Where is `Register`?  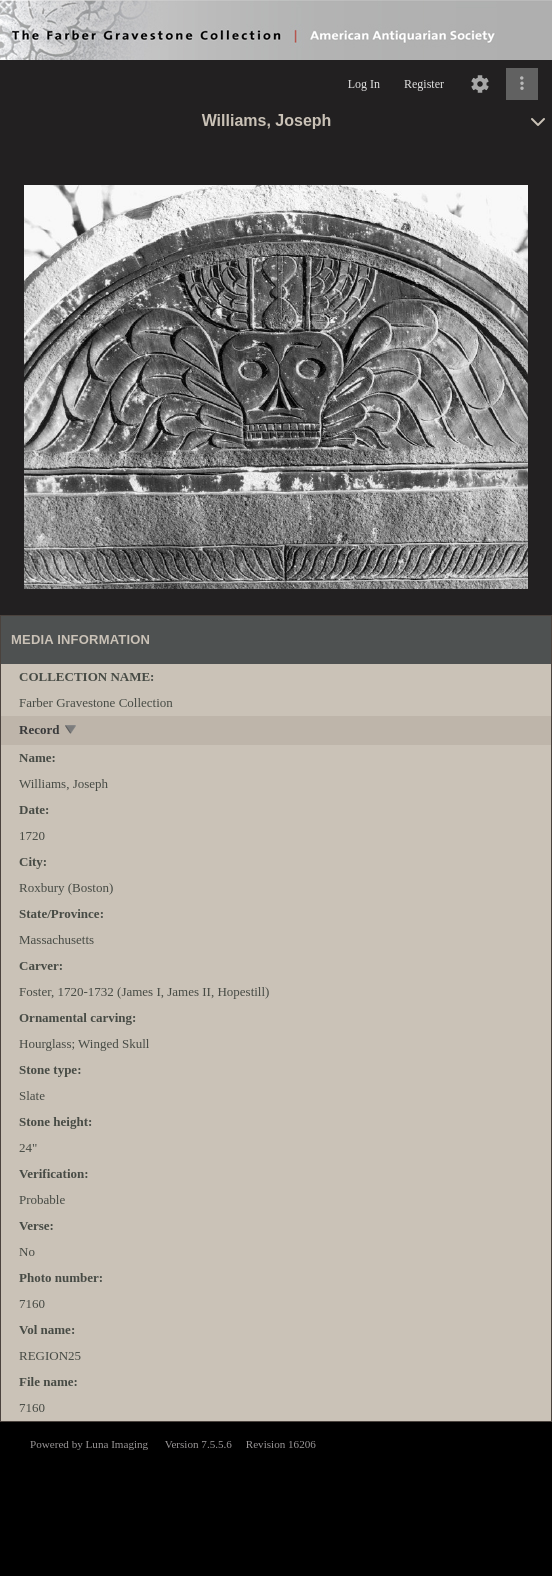
Register is located at coordinates (424, 84).